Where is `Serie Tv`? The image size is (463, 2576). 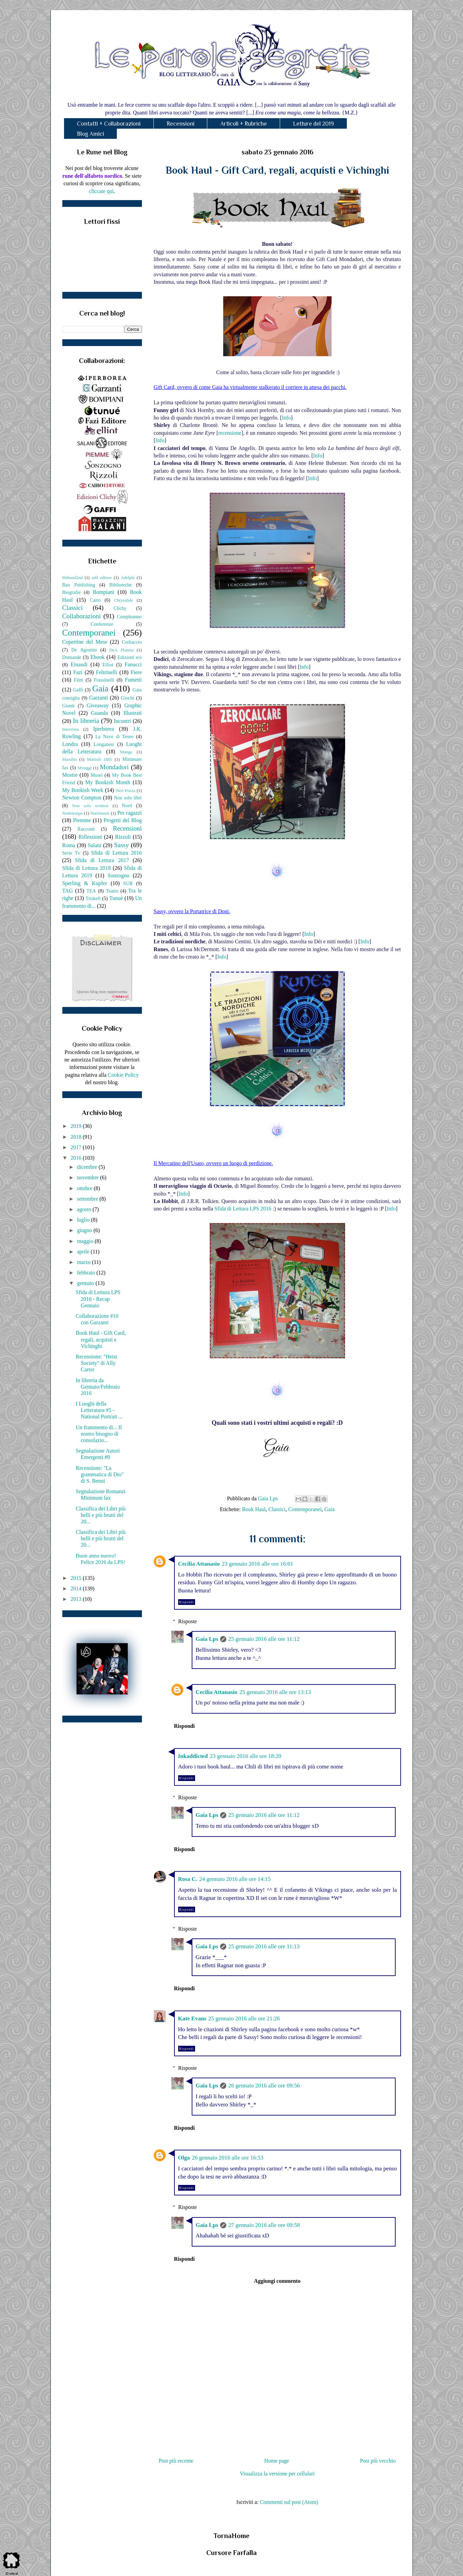
Serie Tv is located at coordinates (71, 853).